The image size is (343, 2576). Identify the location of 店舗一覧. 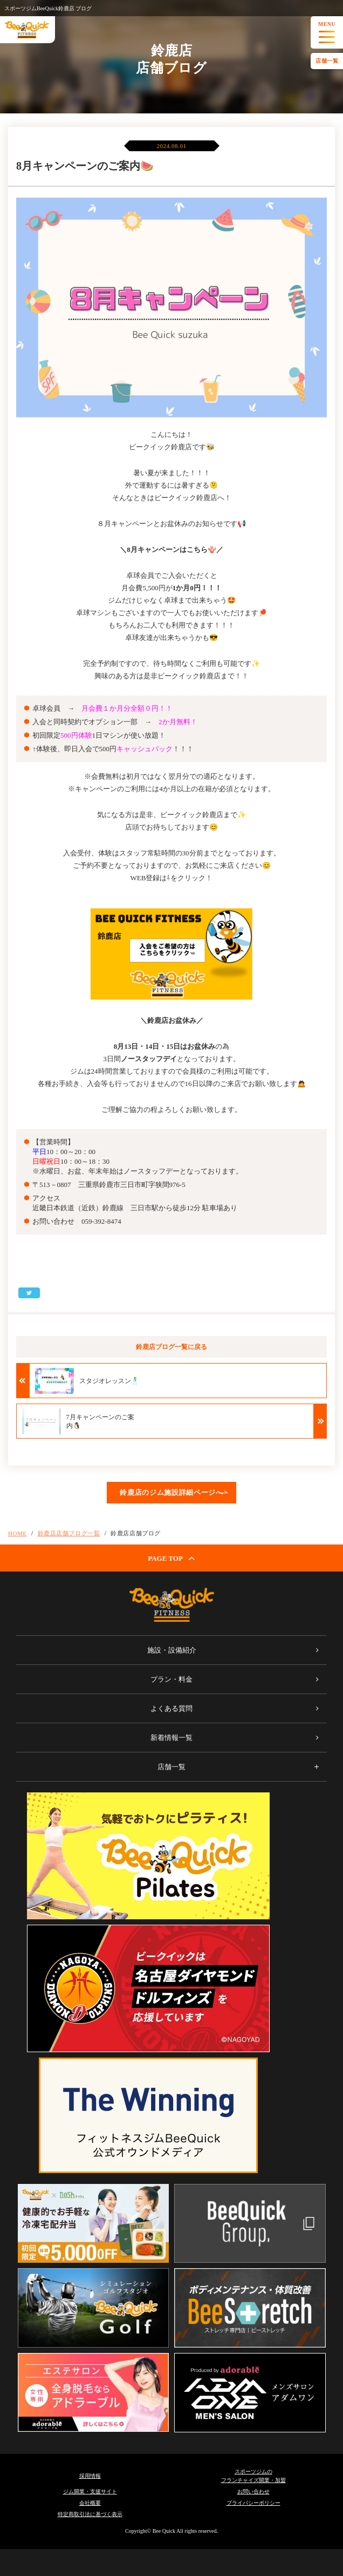
(326, 61).